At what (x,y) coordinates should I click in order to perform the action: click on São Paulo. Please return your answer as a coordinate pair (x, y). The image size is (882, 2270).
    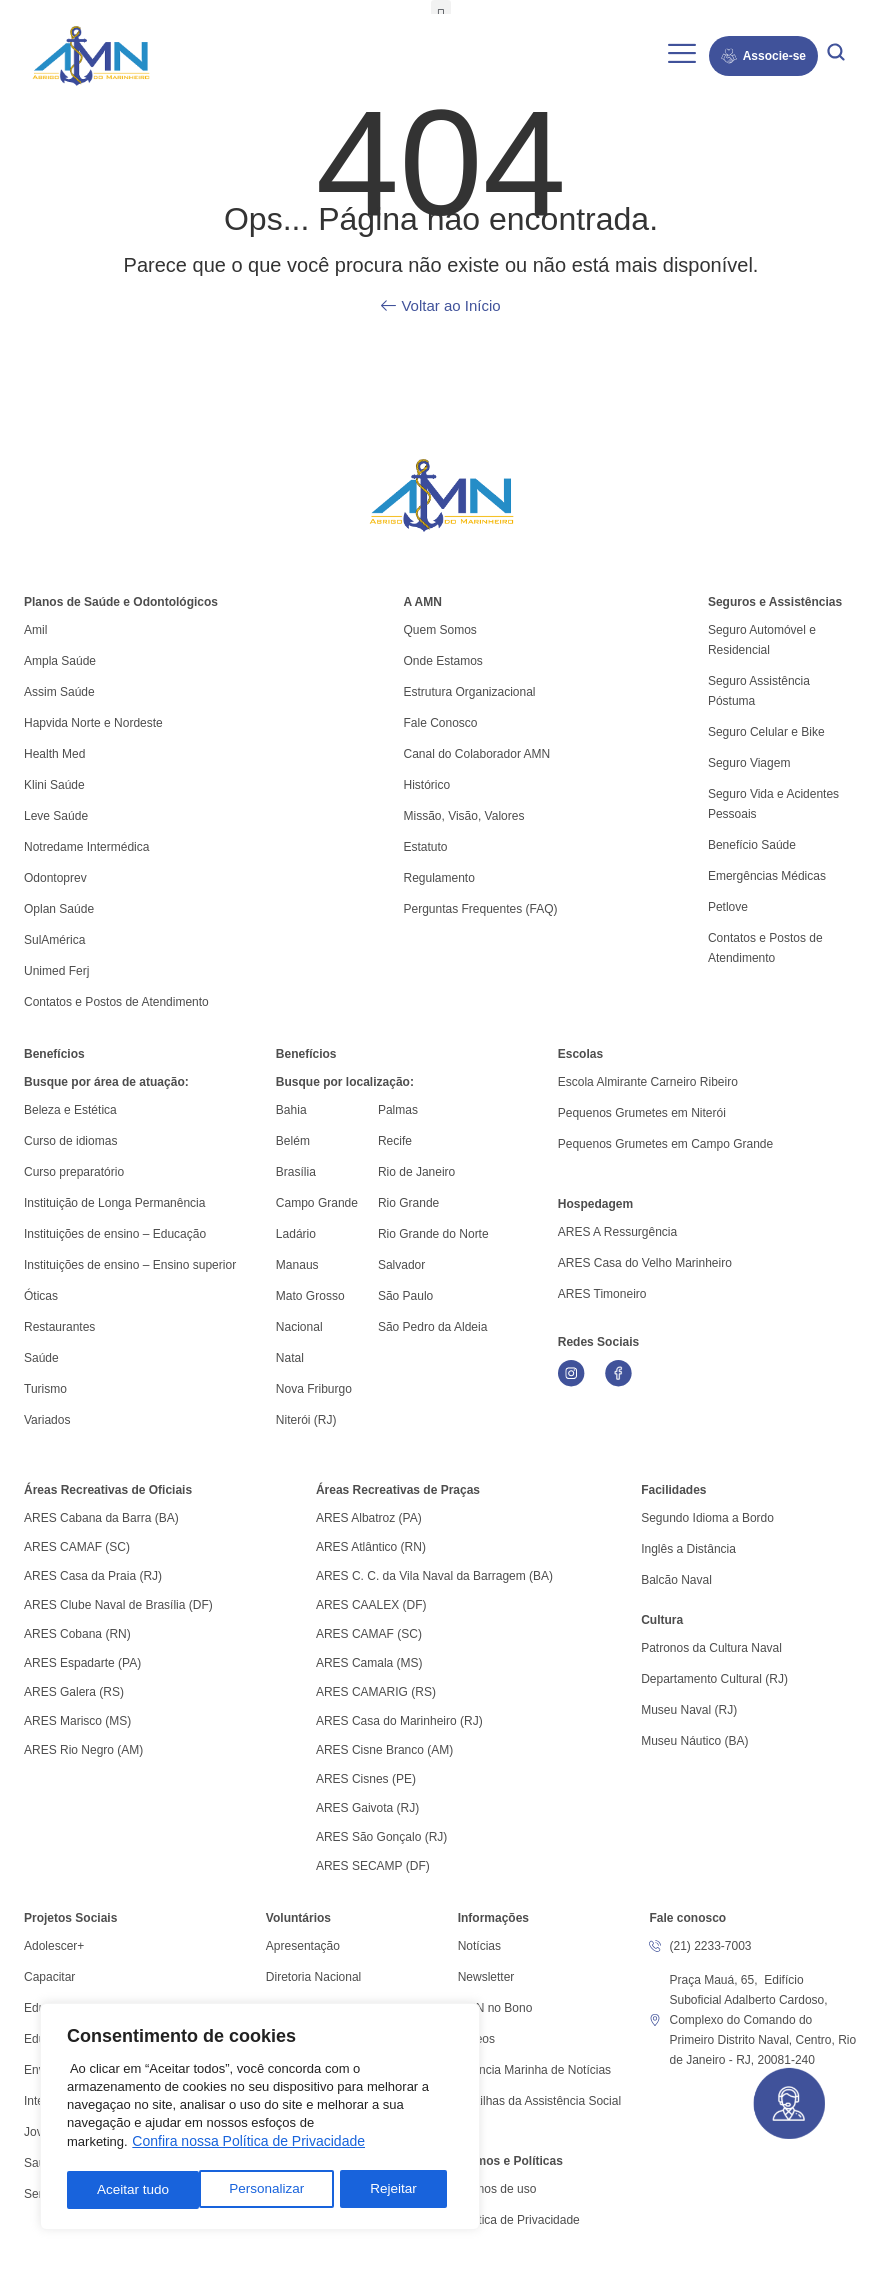
    Looking at the image, I should click on (405, 1296).